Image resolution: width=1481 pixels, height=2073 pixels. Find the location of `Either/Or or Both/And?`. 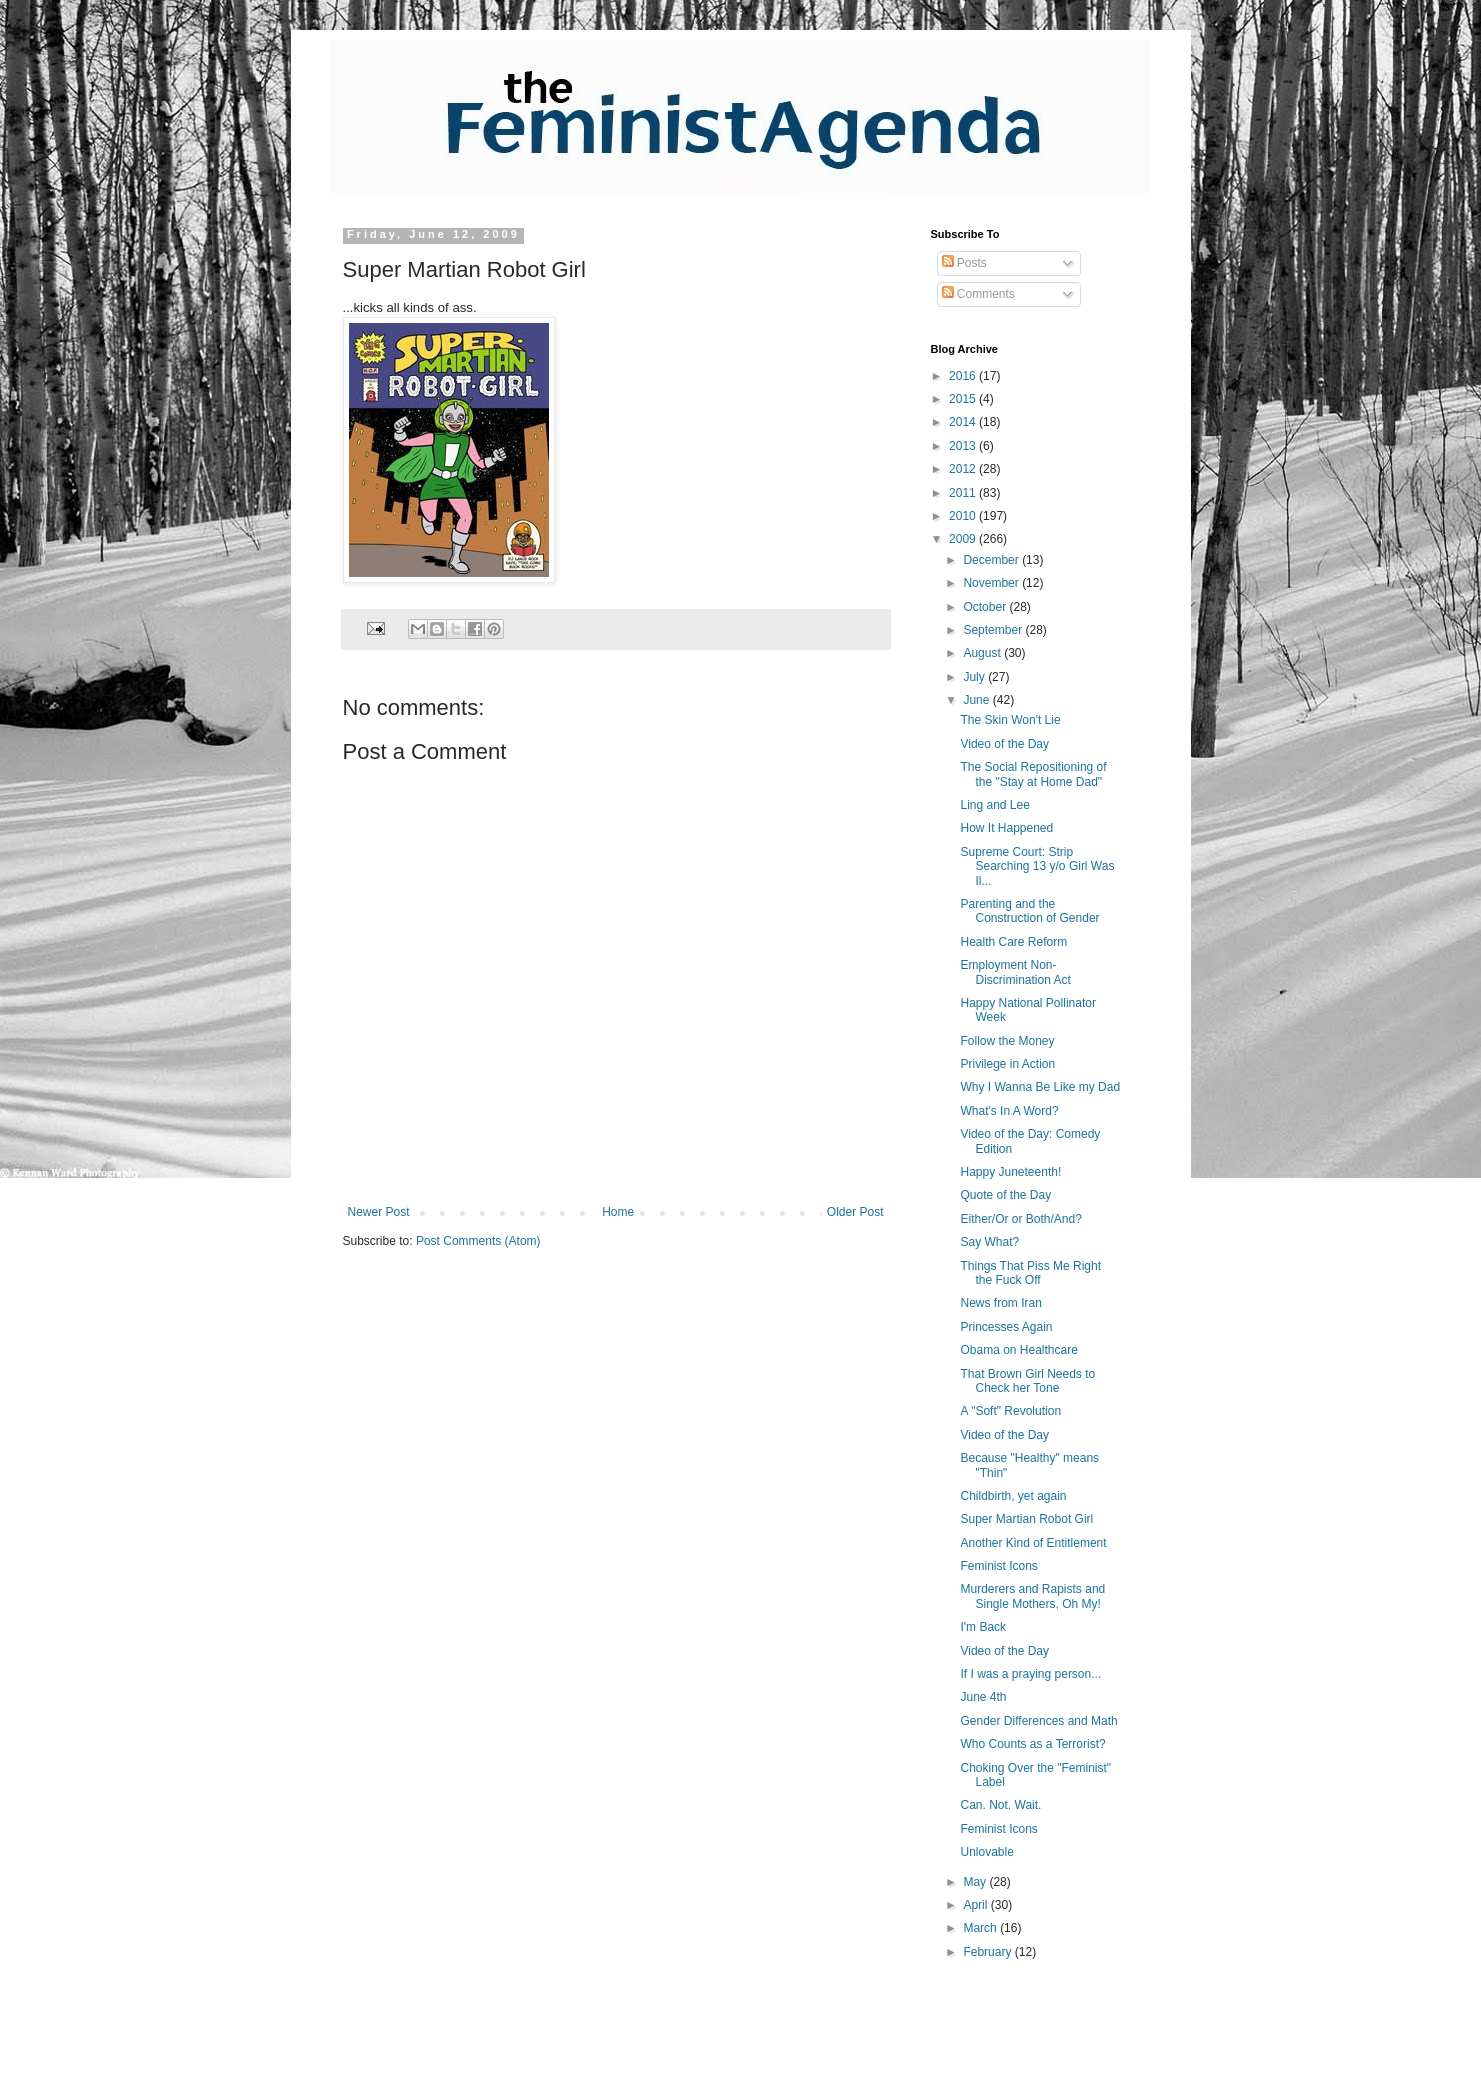

Either/Or or Both/And? is located at coordinates (1020, 1219).